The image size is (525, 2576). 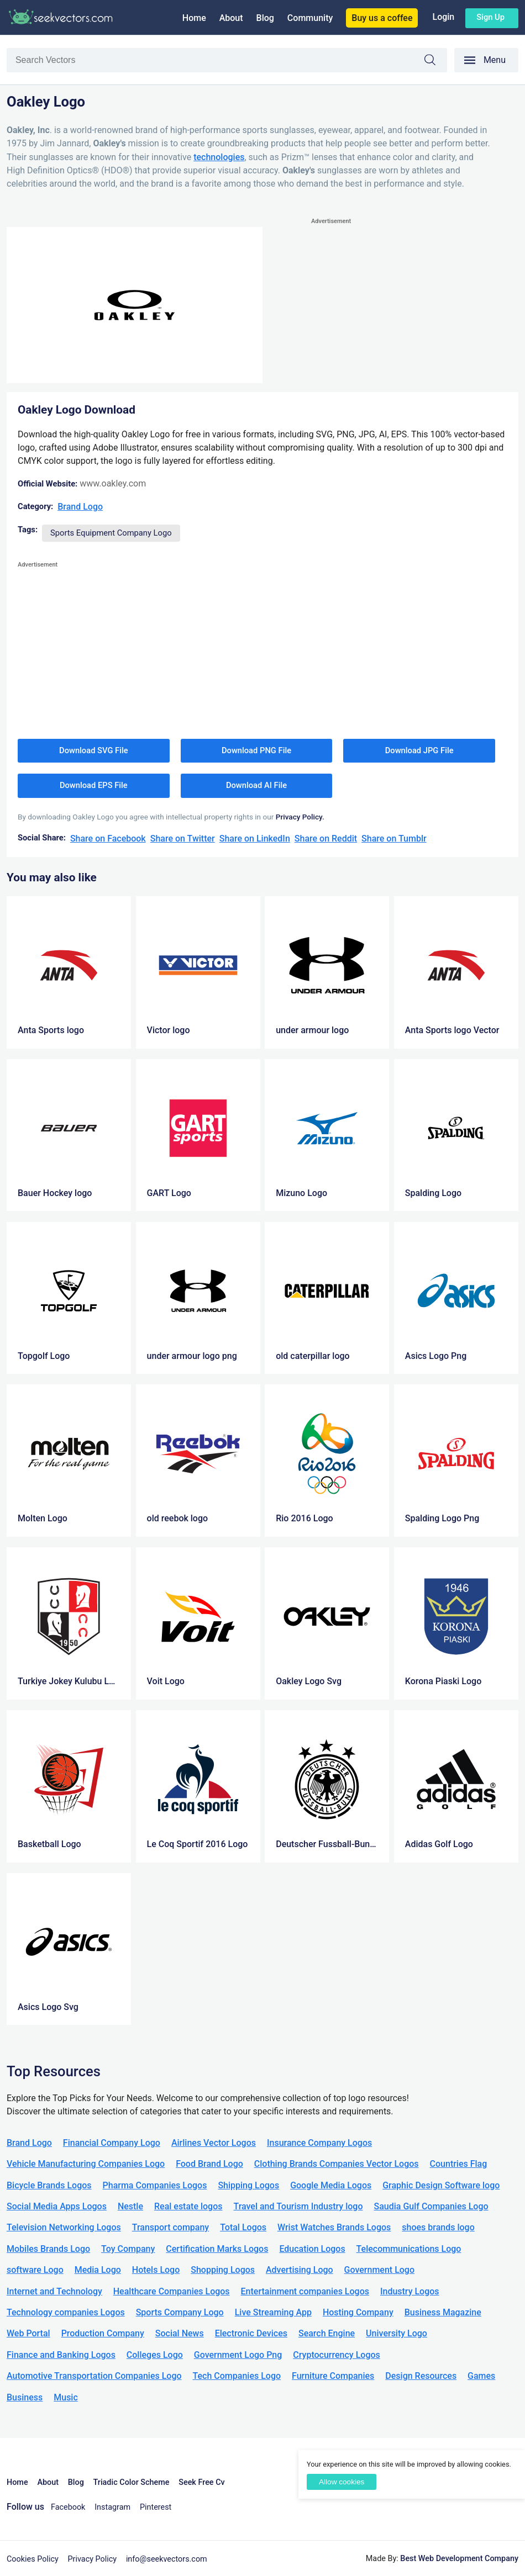 I want to click on Login, so click(x=443, y=17).